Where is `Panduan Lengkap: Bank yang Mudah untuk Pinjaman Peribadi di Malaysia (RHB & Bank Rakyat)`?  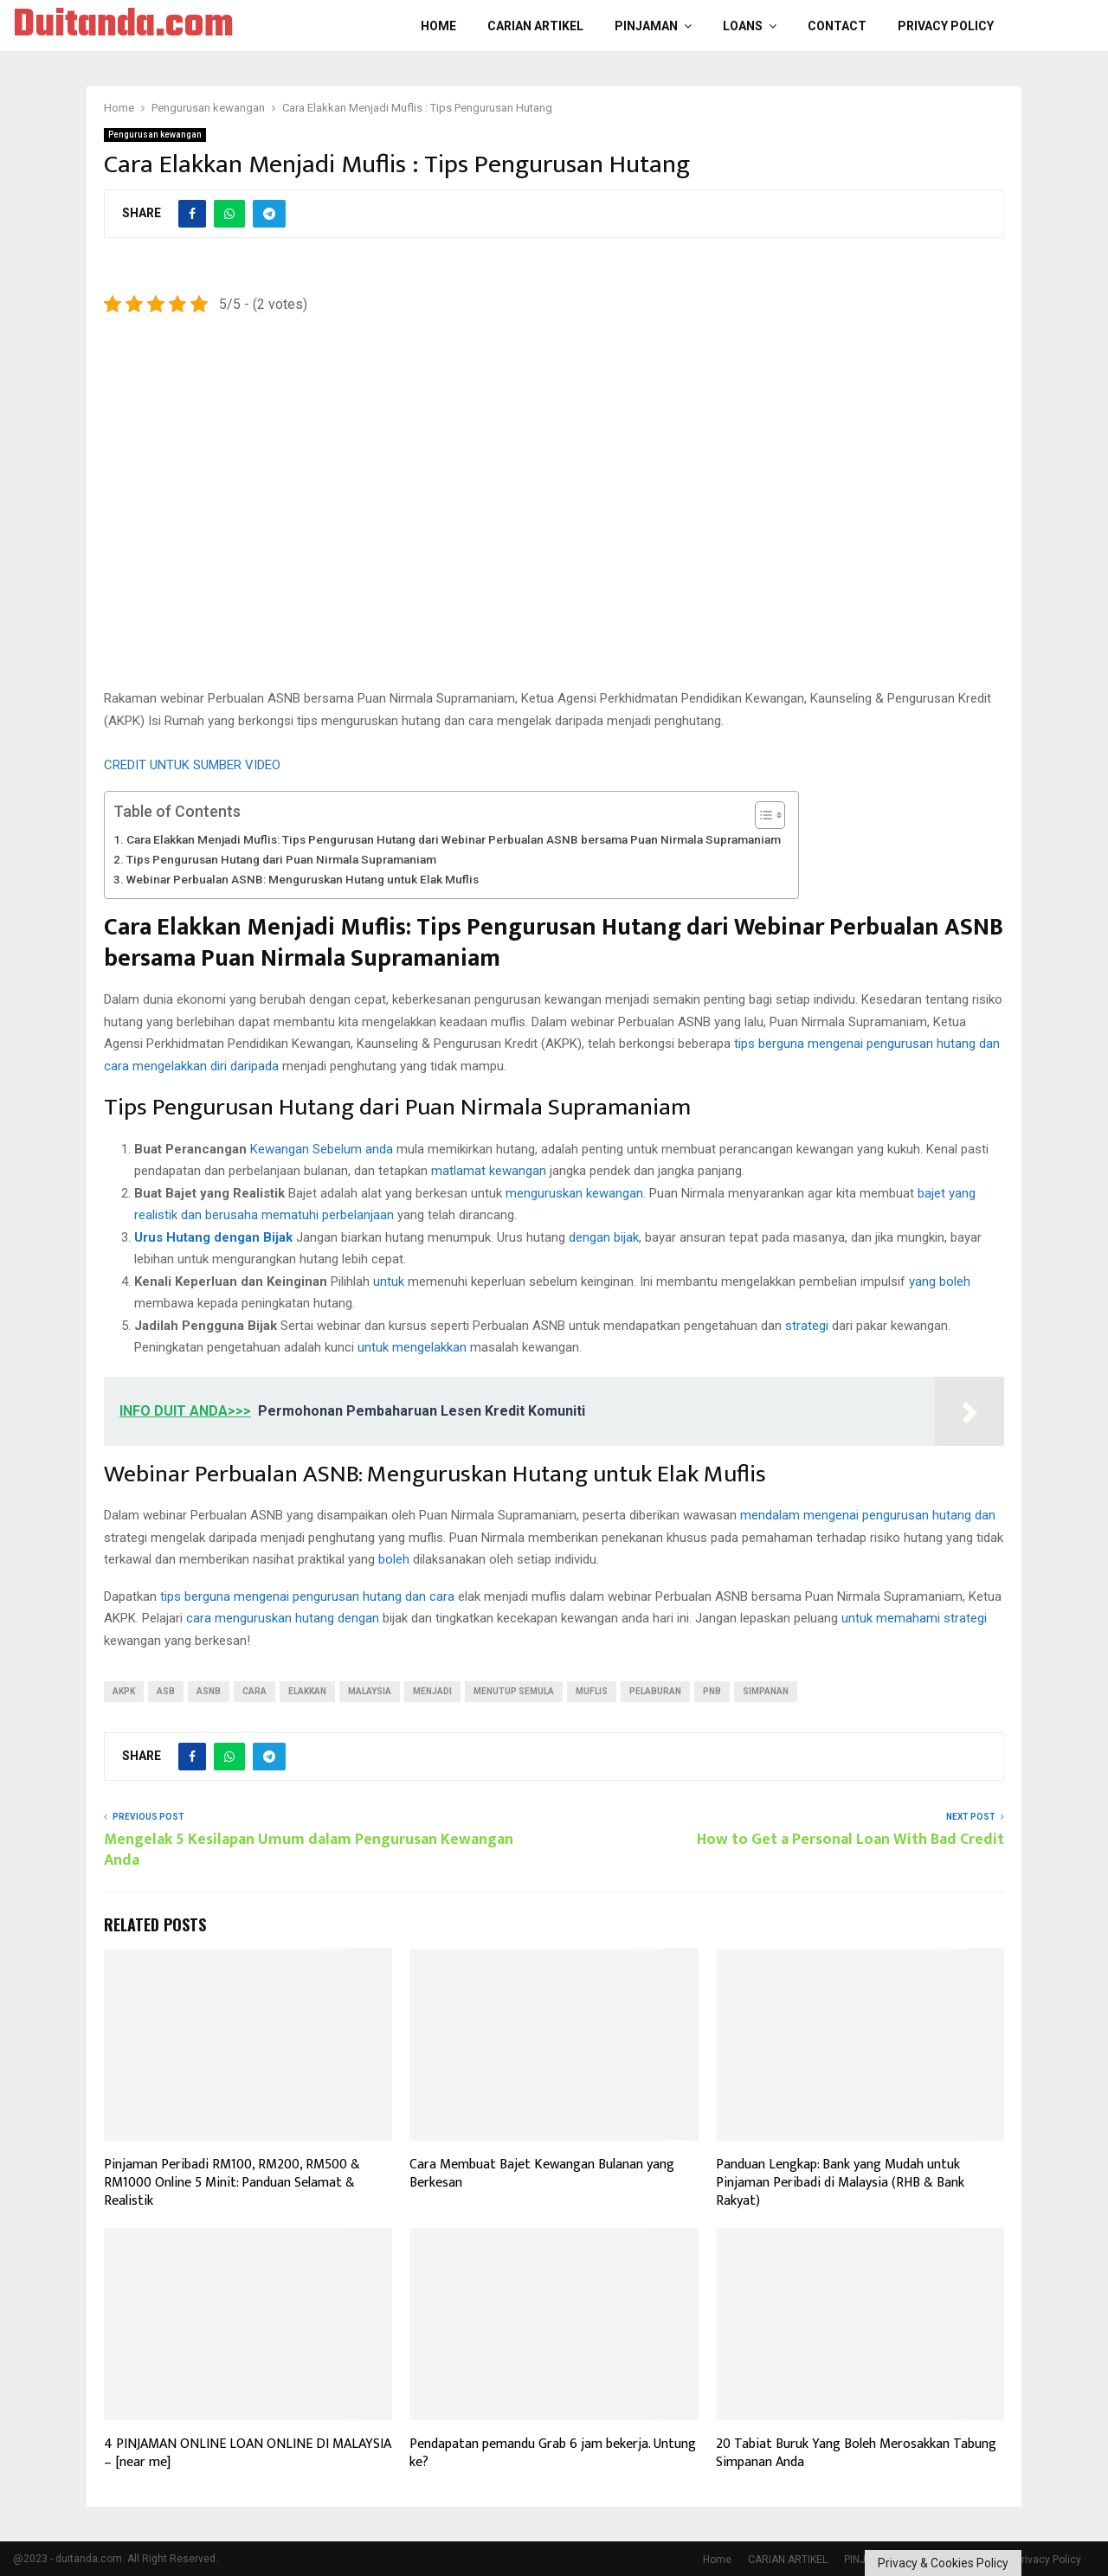
Panduan Lengkap: Bank yang Mudah untuk Pinjaman Peribadi di Malaysia (RHB & Bank Rakyat) is located at coordinates (840, 2183).